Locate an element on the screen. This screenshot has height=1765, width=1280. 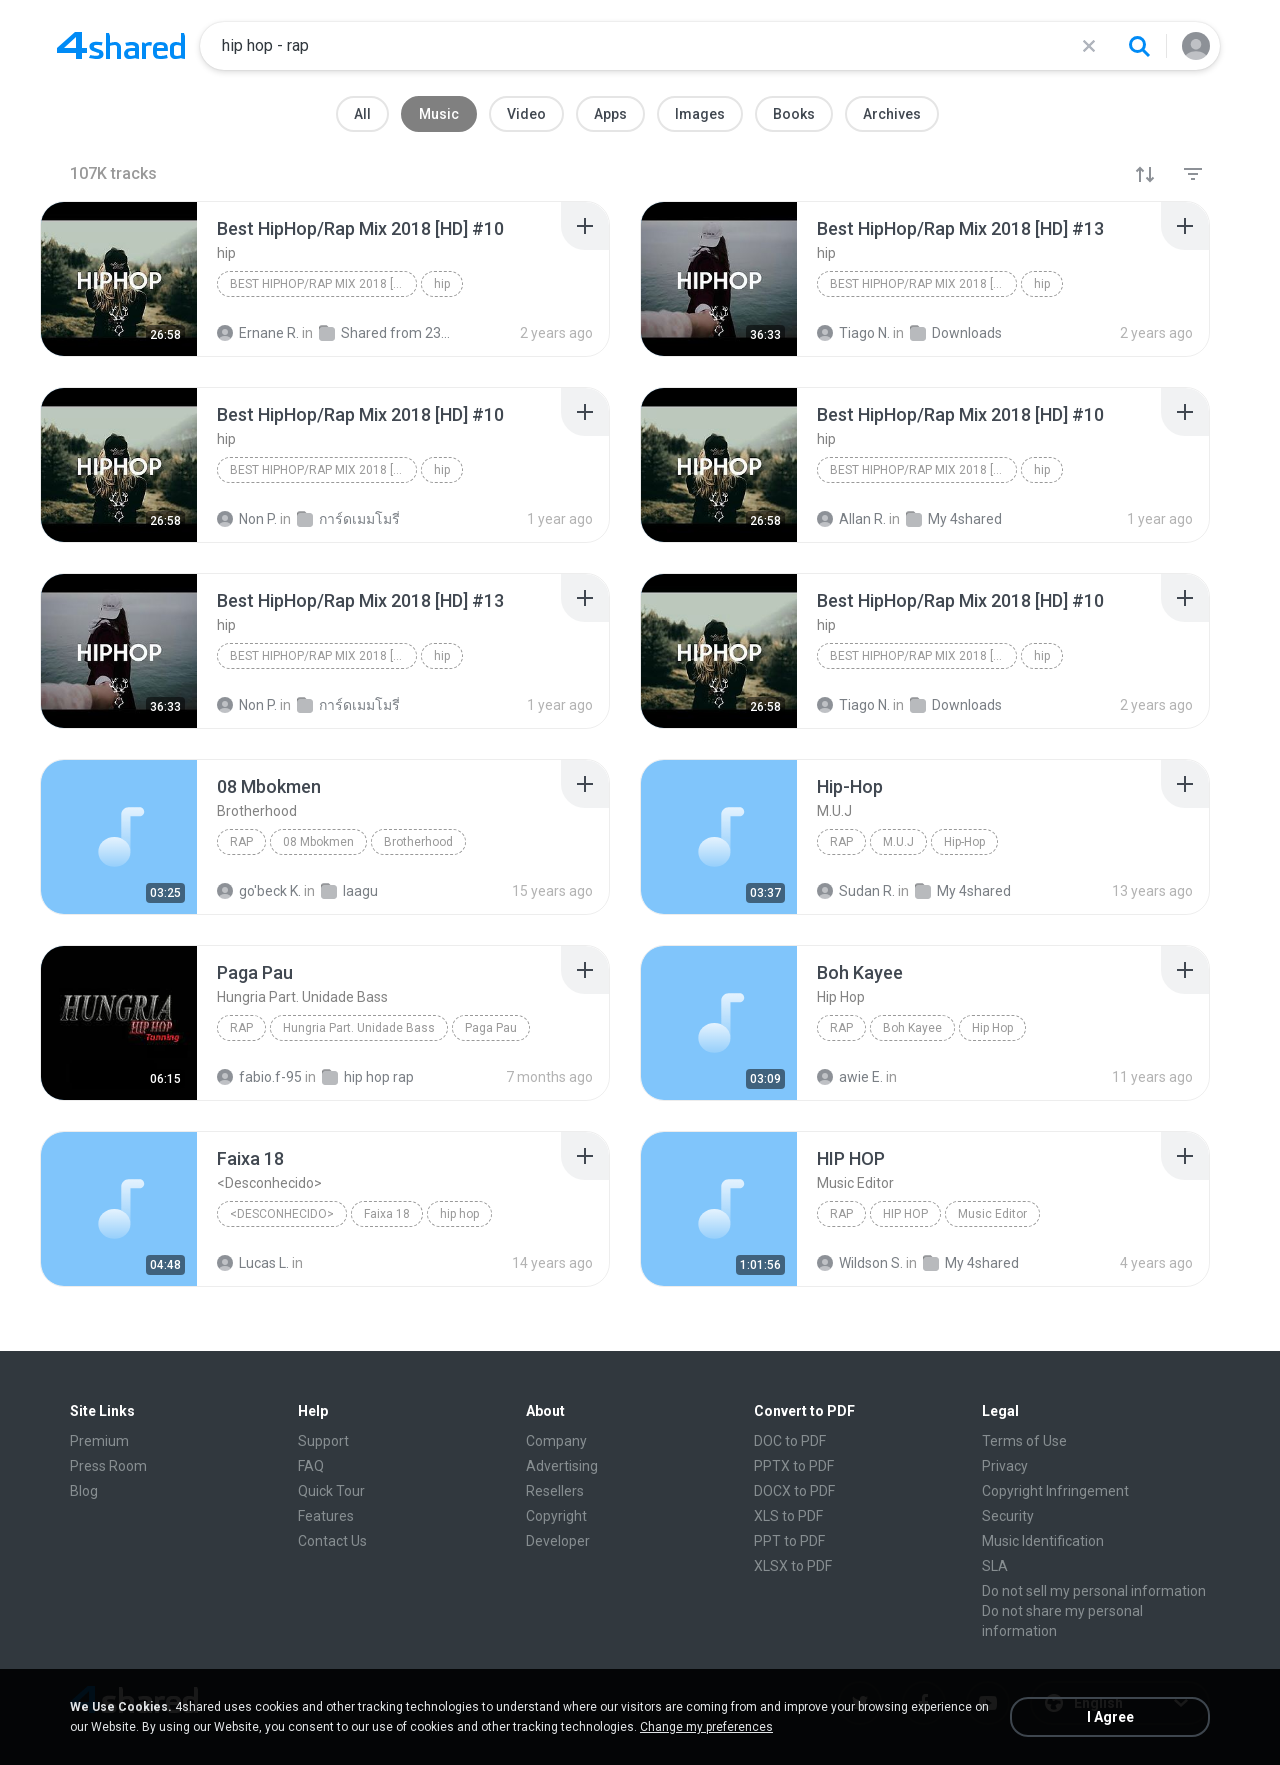
Change my preferences is located at coordinates (706, 1727).